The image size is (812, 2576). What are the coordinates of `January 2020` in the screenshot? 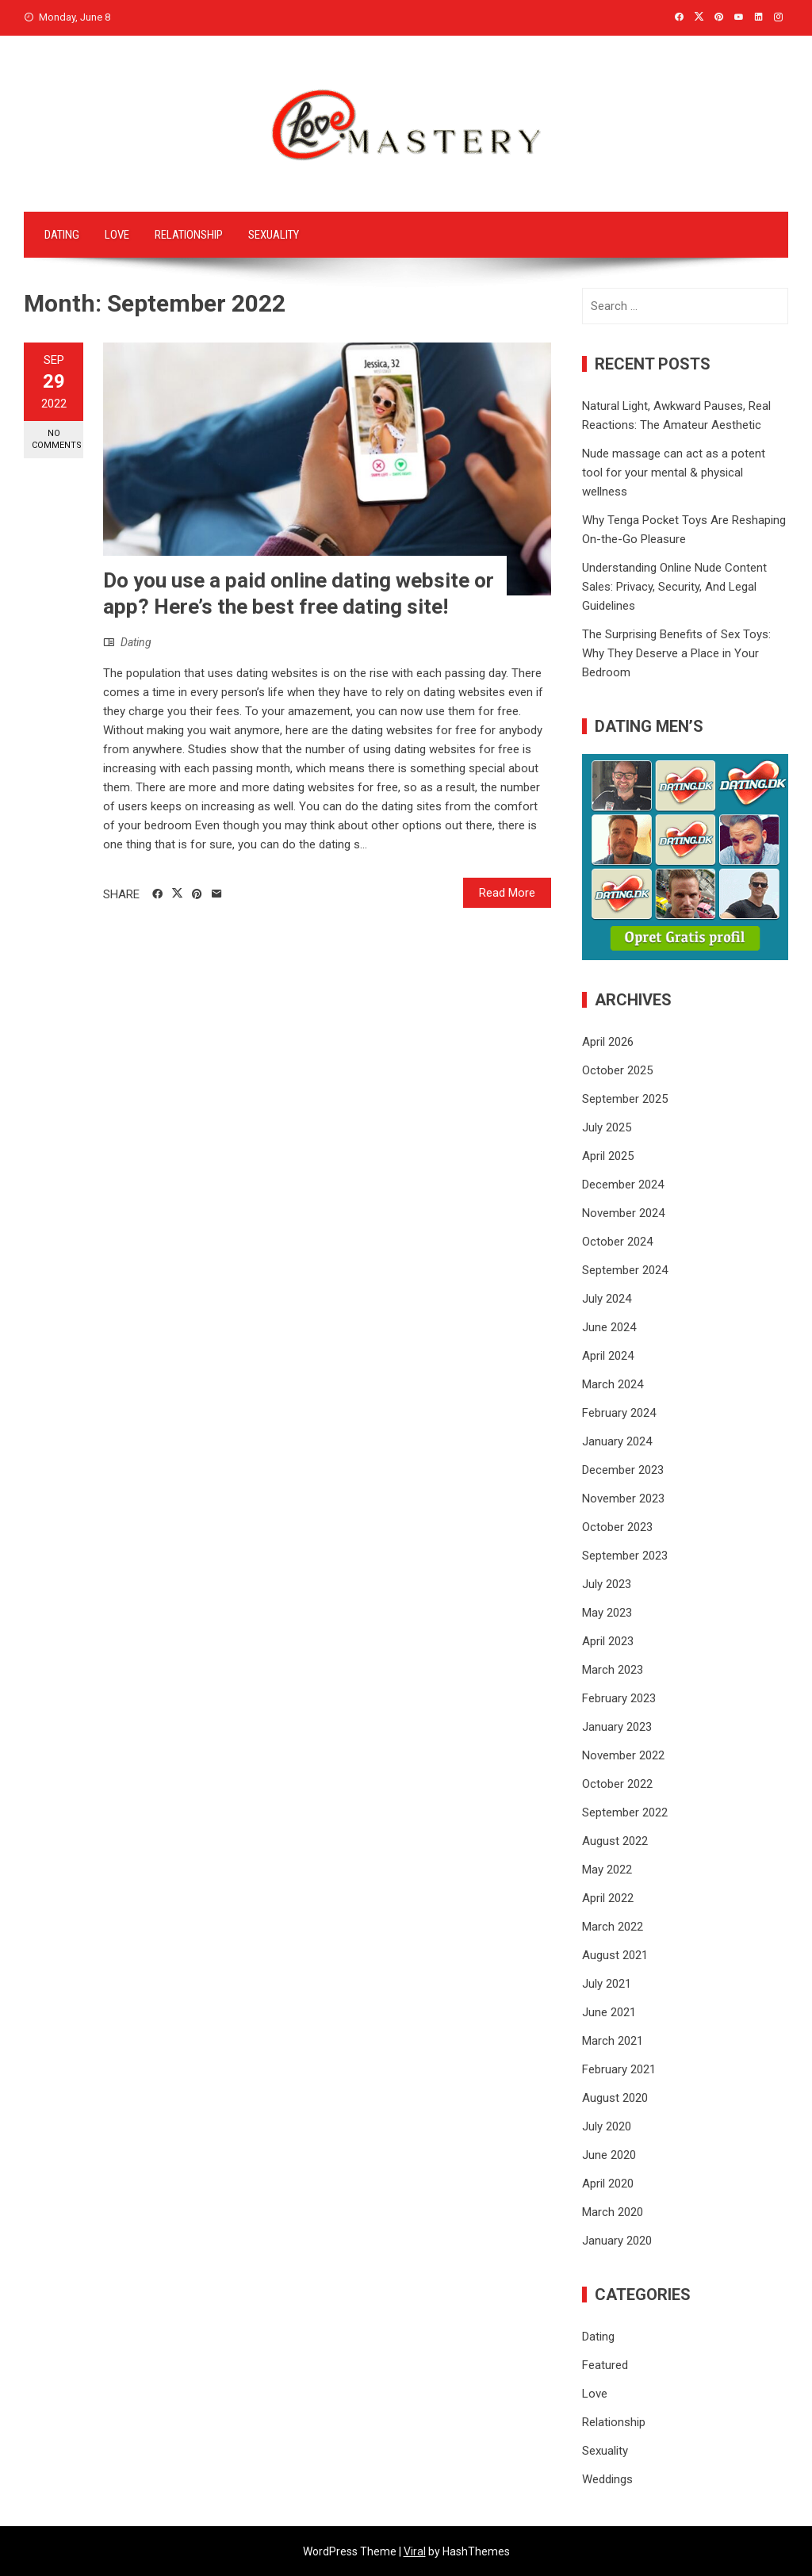 It's located at (617, 2240).